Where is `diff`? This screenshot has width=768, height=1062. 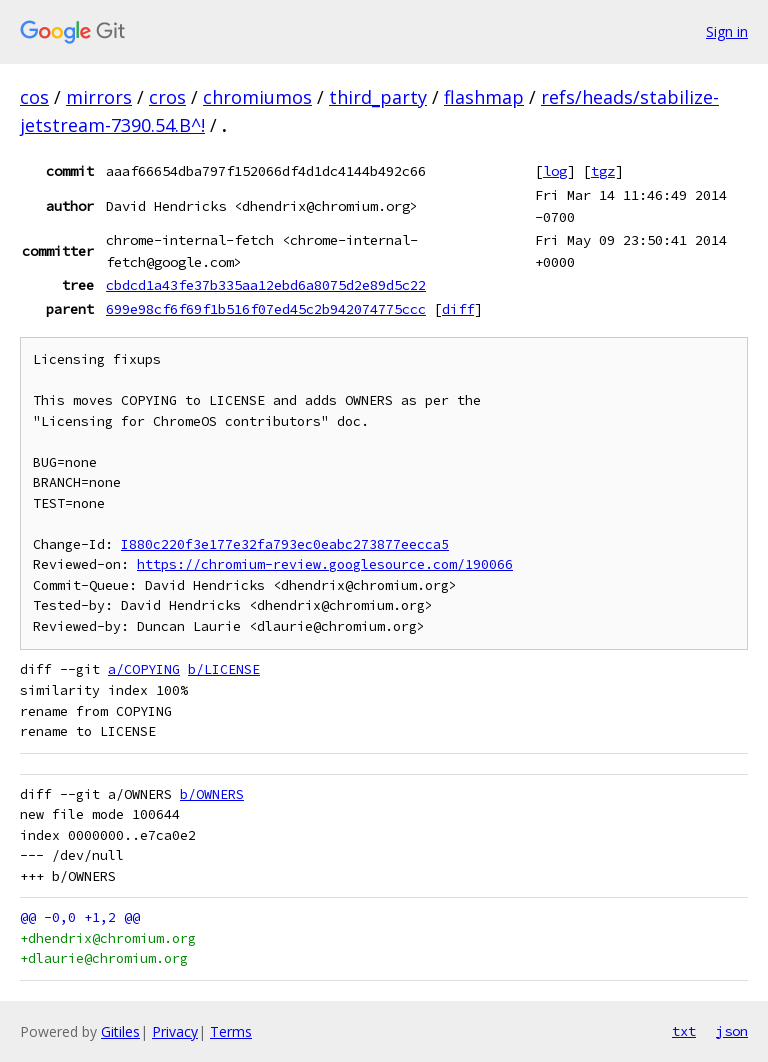
diff is located at coordinates (458, 309).